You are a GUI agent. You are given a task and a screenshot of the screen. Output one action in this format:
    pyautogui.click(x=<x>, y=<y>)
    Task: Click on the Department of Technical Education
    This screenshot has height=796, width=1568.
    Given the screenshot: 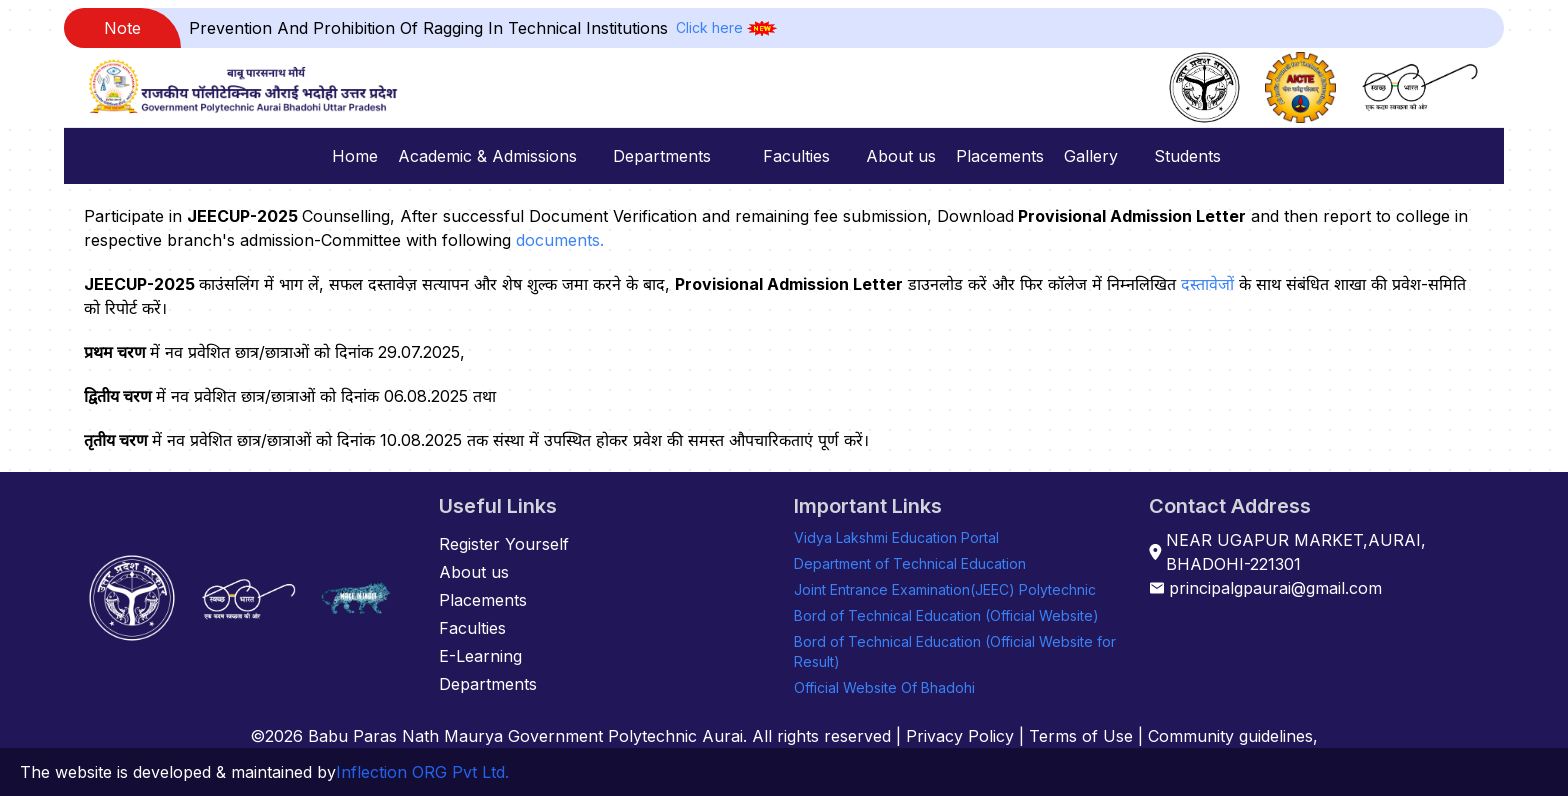 What is the action you would take?
    pyautogui.click(x=910, y=563)
    